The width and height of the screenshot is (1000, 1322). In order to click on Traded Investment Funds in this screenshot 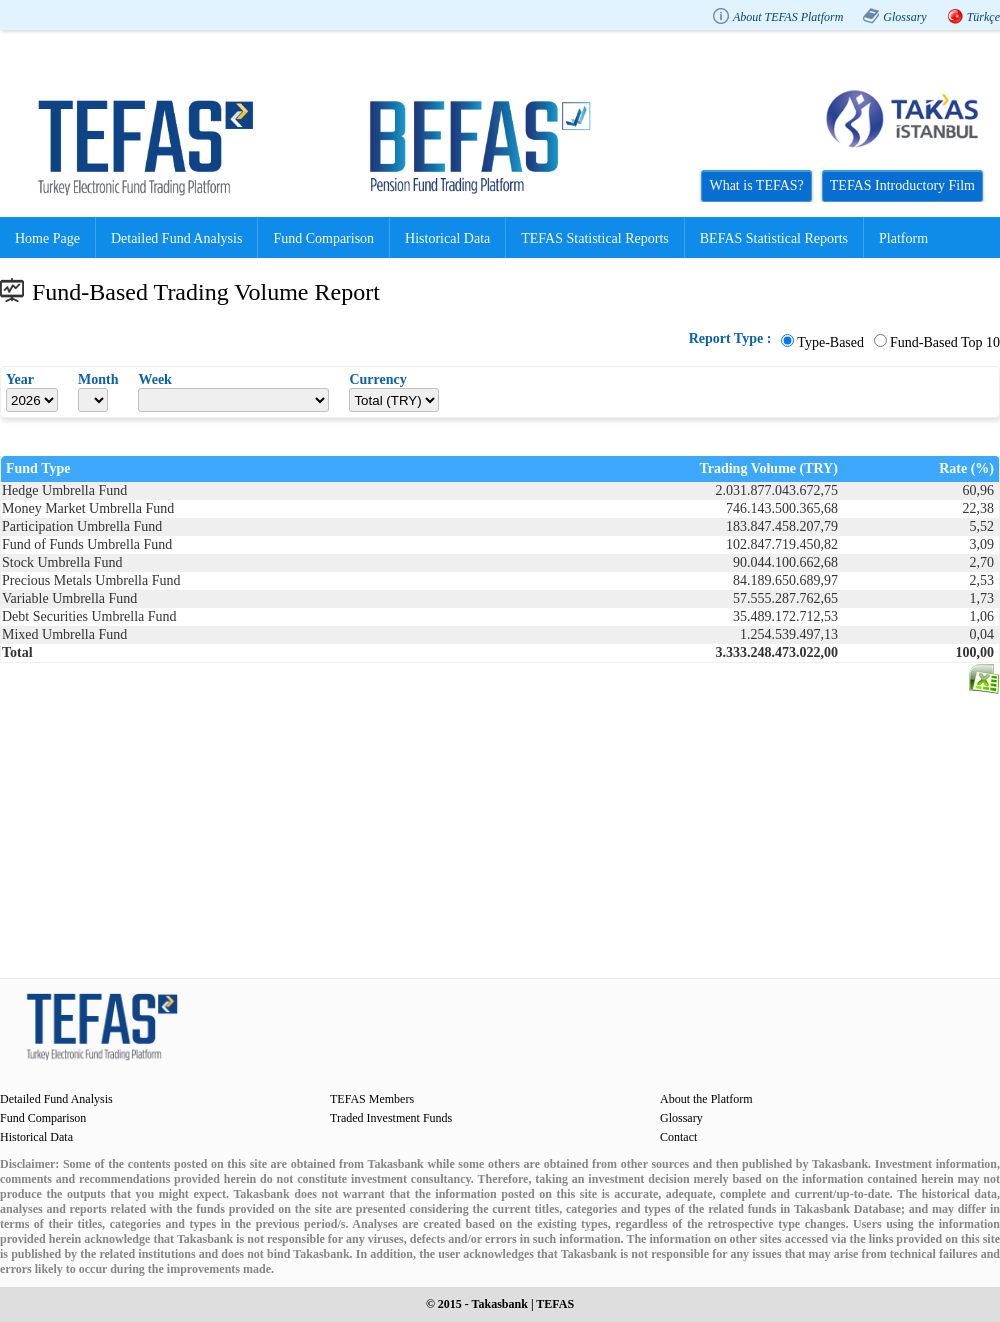, I will do `click(391, 1118)`.